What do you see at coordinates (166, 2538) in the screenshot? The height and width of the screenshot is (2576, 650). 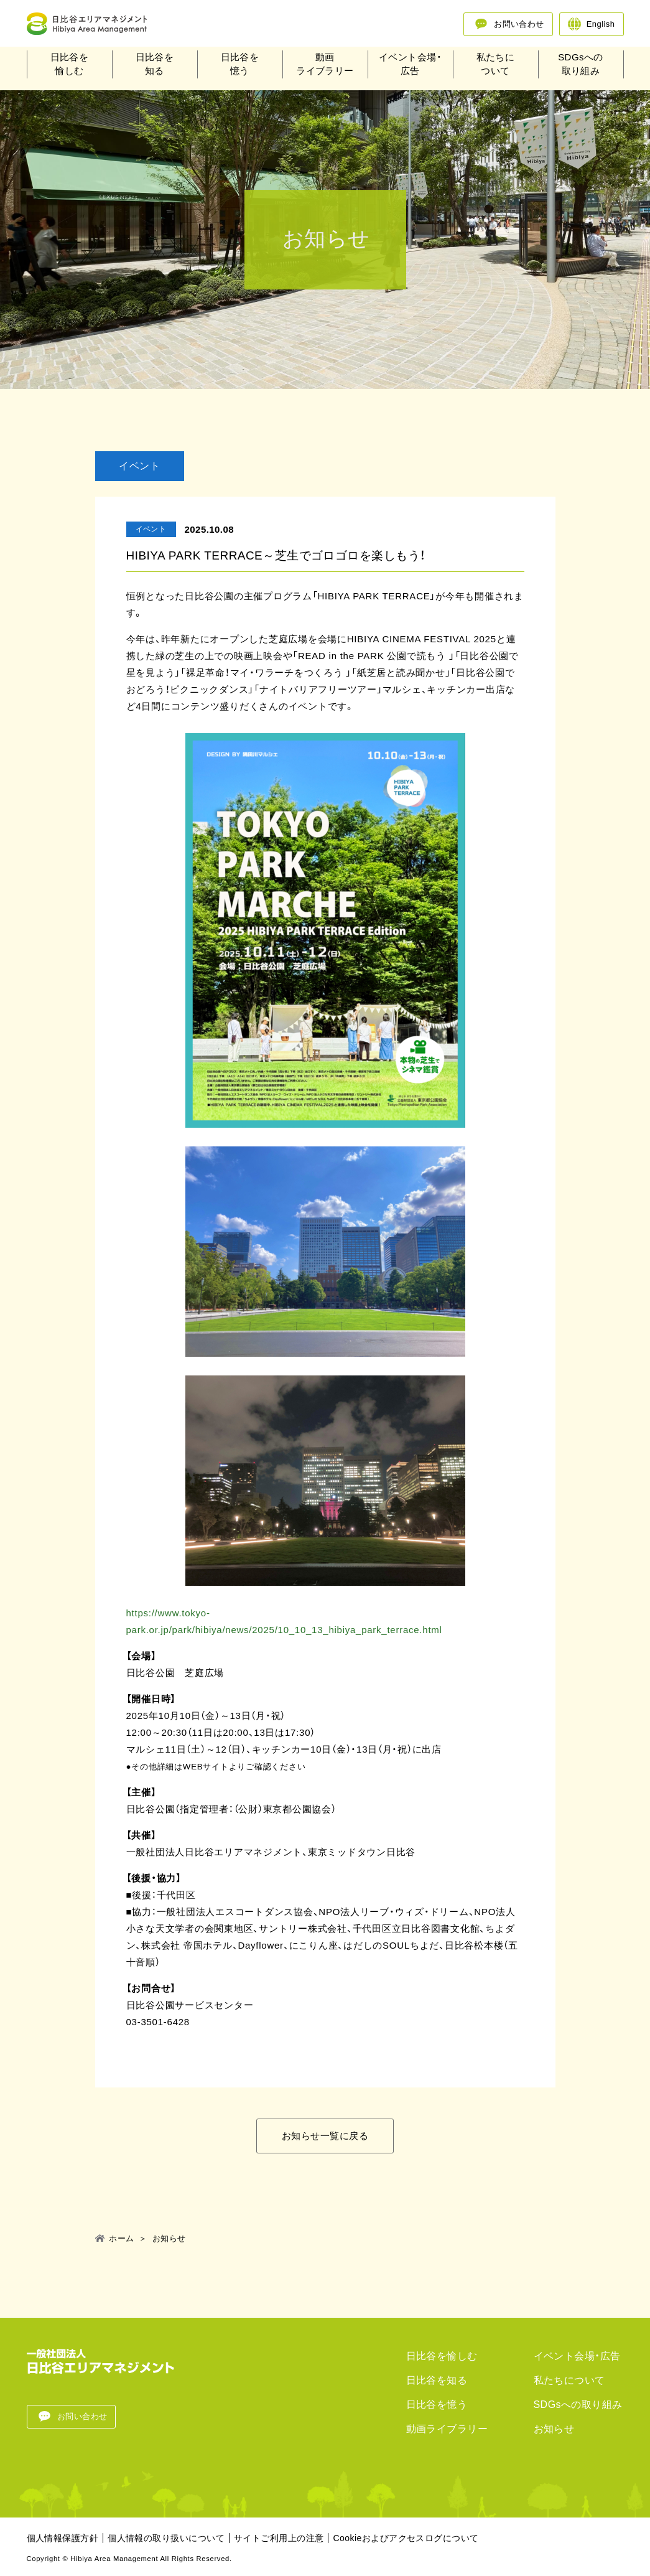 I see `個人情報の取り扱いについて` at bounding box center [166, 2538].